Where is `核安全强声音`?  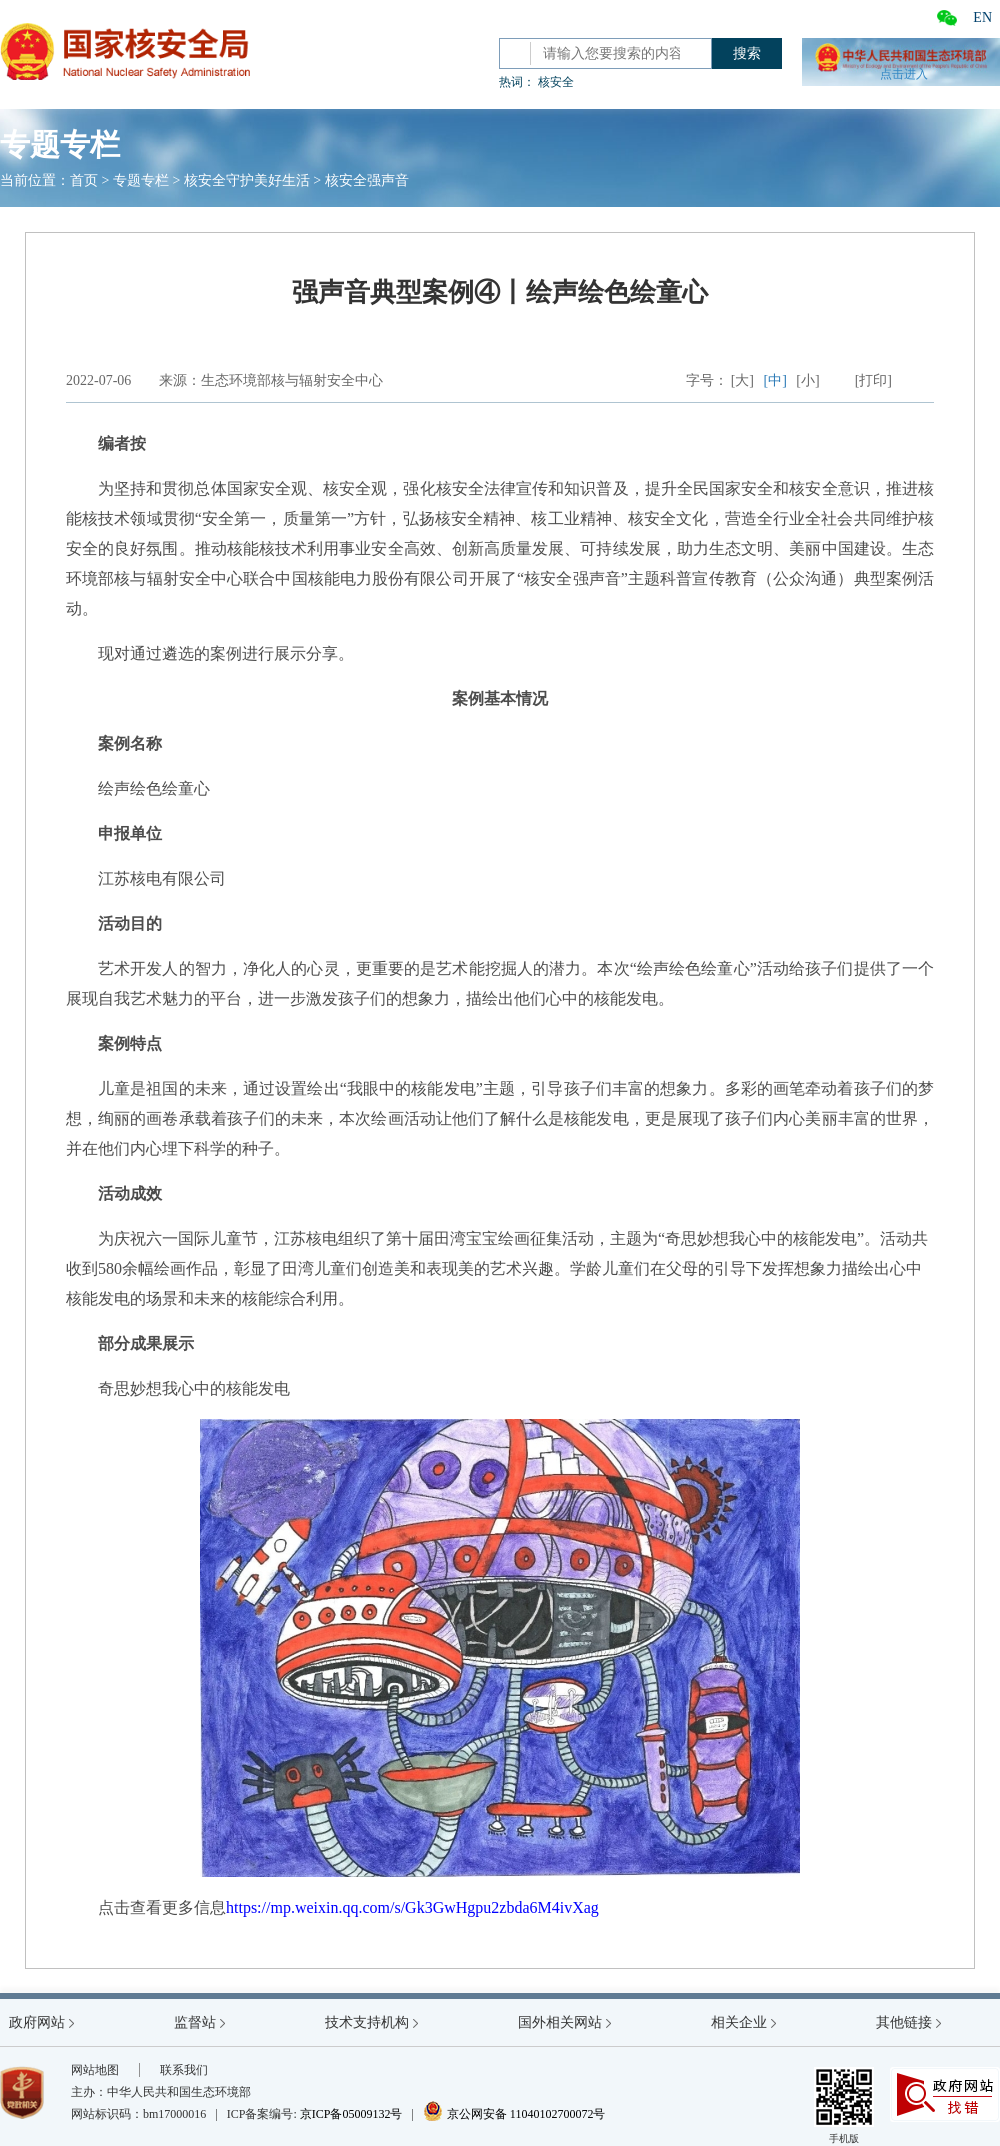 核安全强声音 is located at coordinates (367, 180).